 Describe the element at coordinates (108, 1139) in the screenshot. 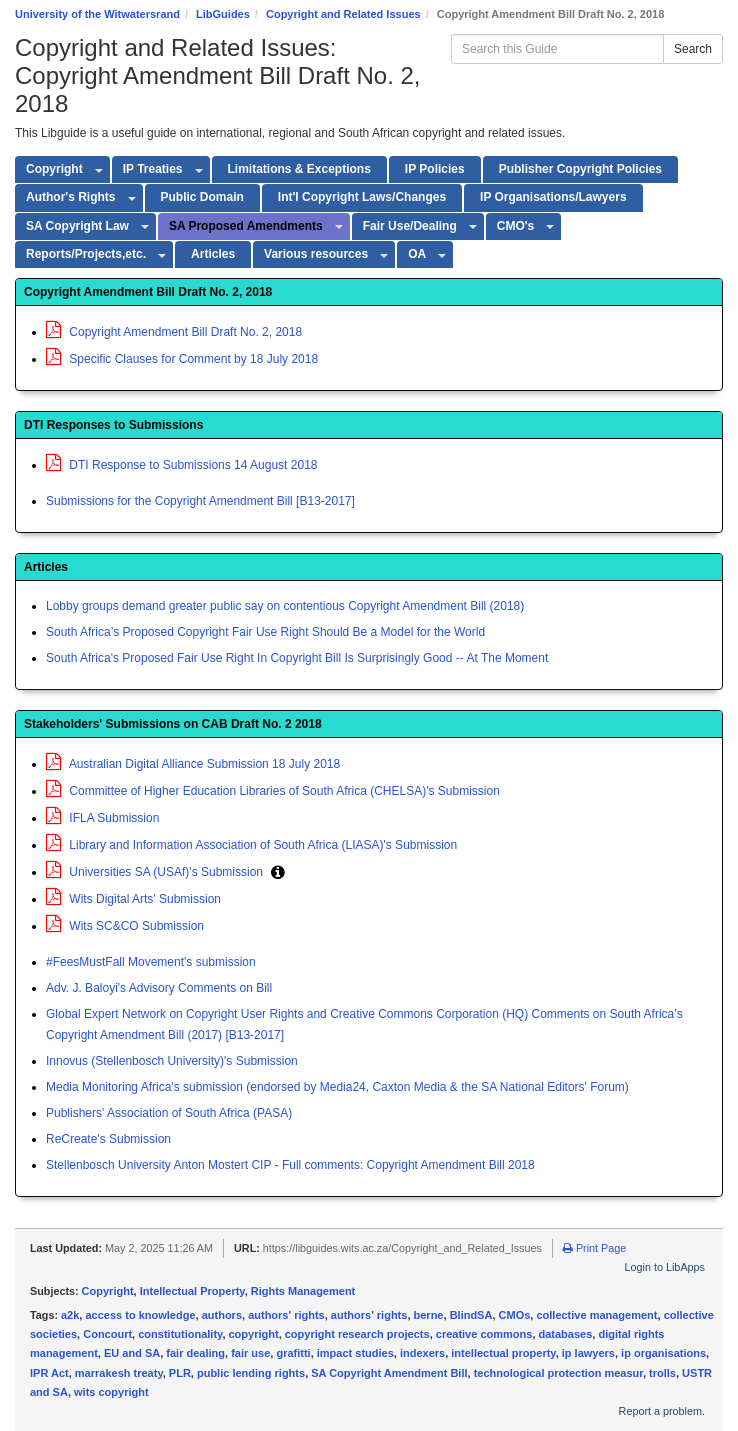

I see `ReCreate's Submission` at that location.